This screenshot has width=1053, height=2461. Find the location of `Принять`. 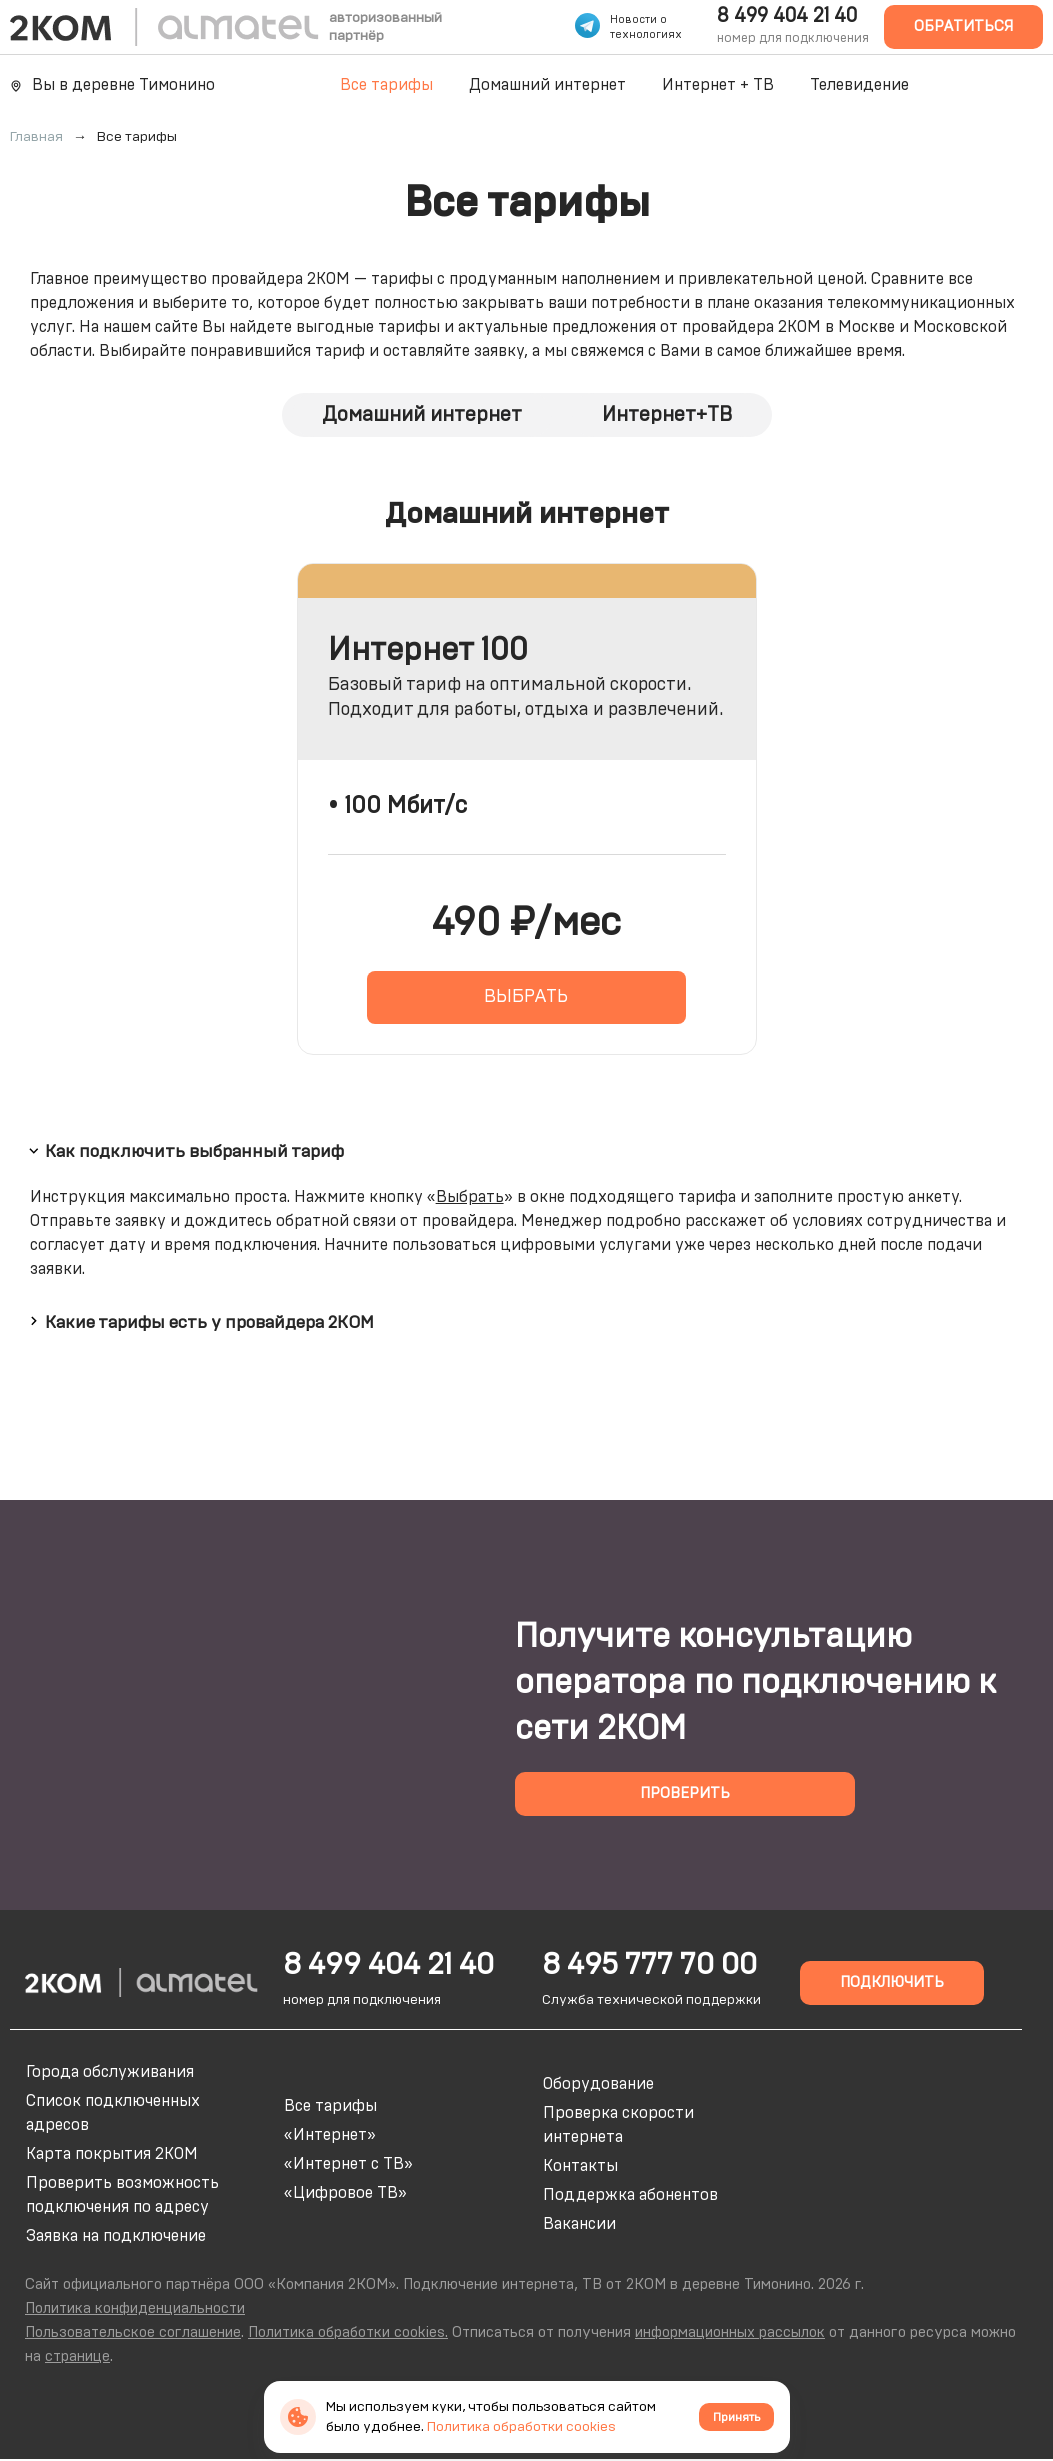

Принять is located at coordinates (736, 2417).